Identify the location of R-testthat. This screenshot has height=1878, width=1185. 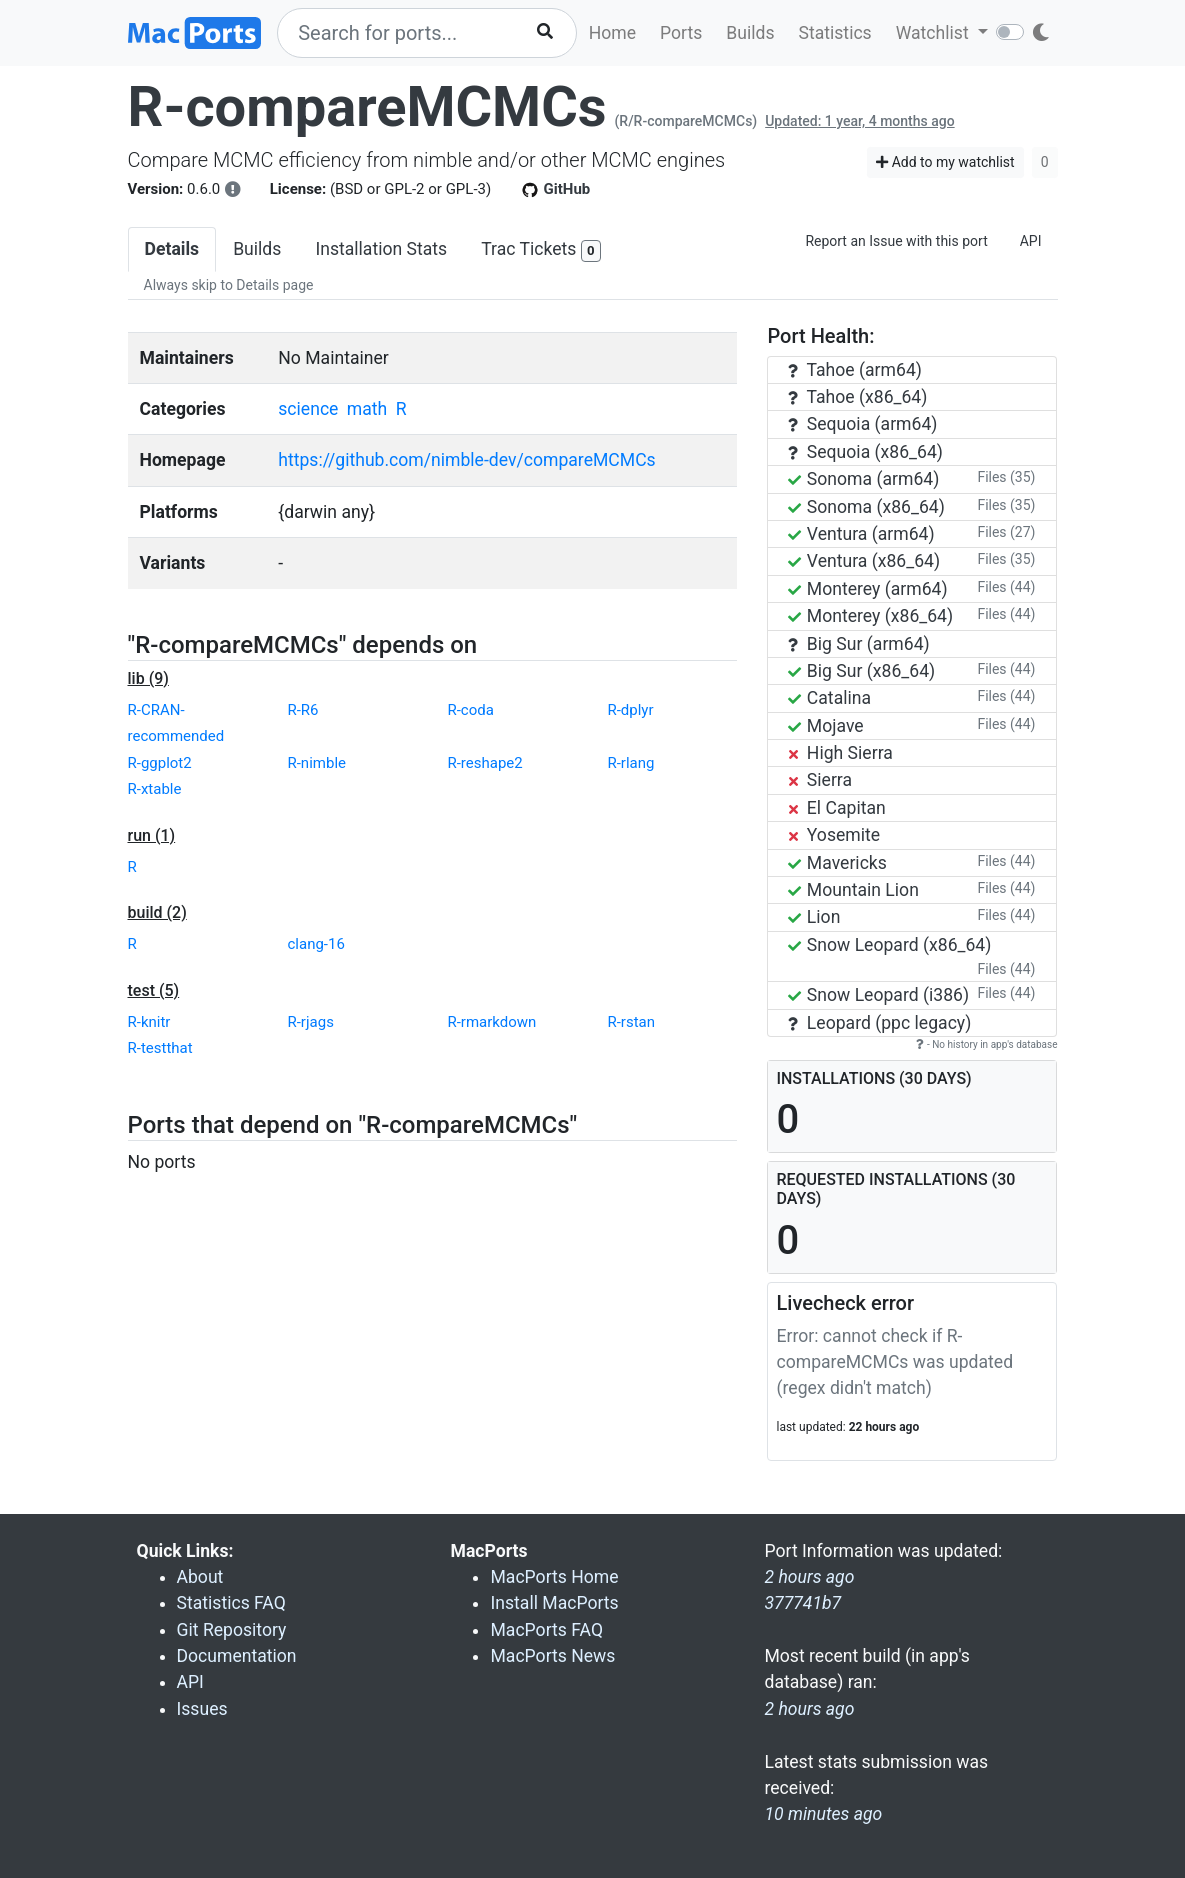
(160, 1048).